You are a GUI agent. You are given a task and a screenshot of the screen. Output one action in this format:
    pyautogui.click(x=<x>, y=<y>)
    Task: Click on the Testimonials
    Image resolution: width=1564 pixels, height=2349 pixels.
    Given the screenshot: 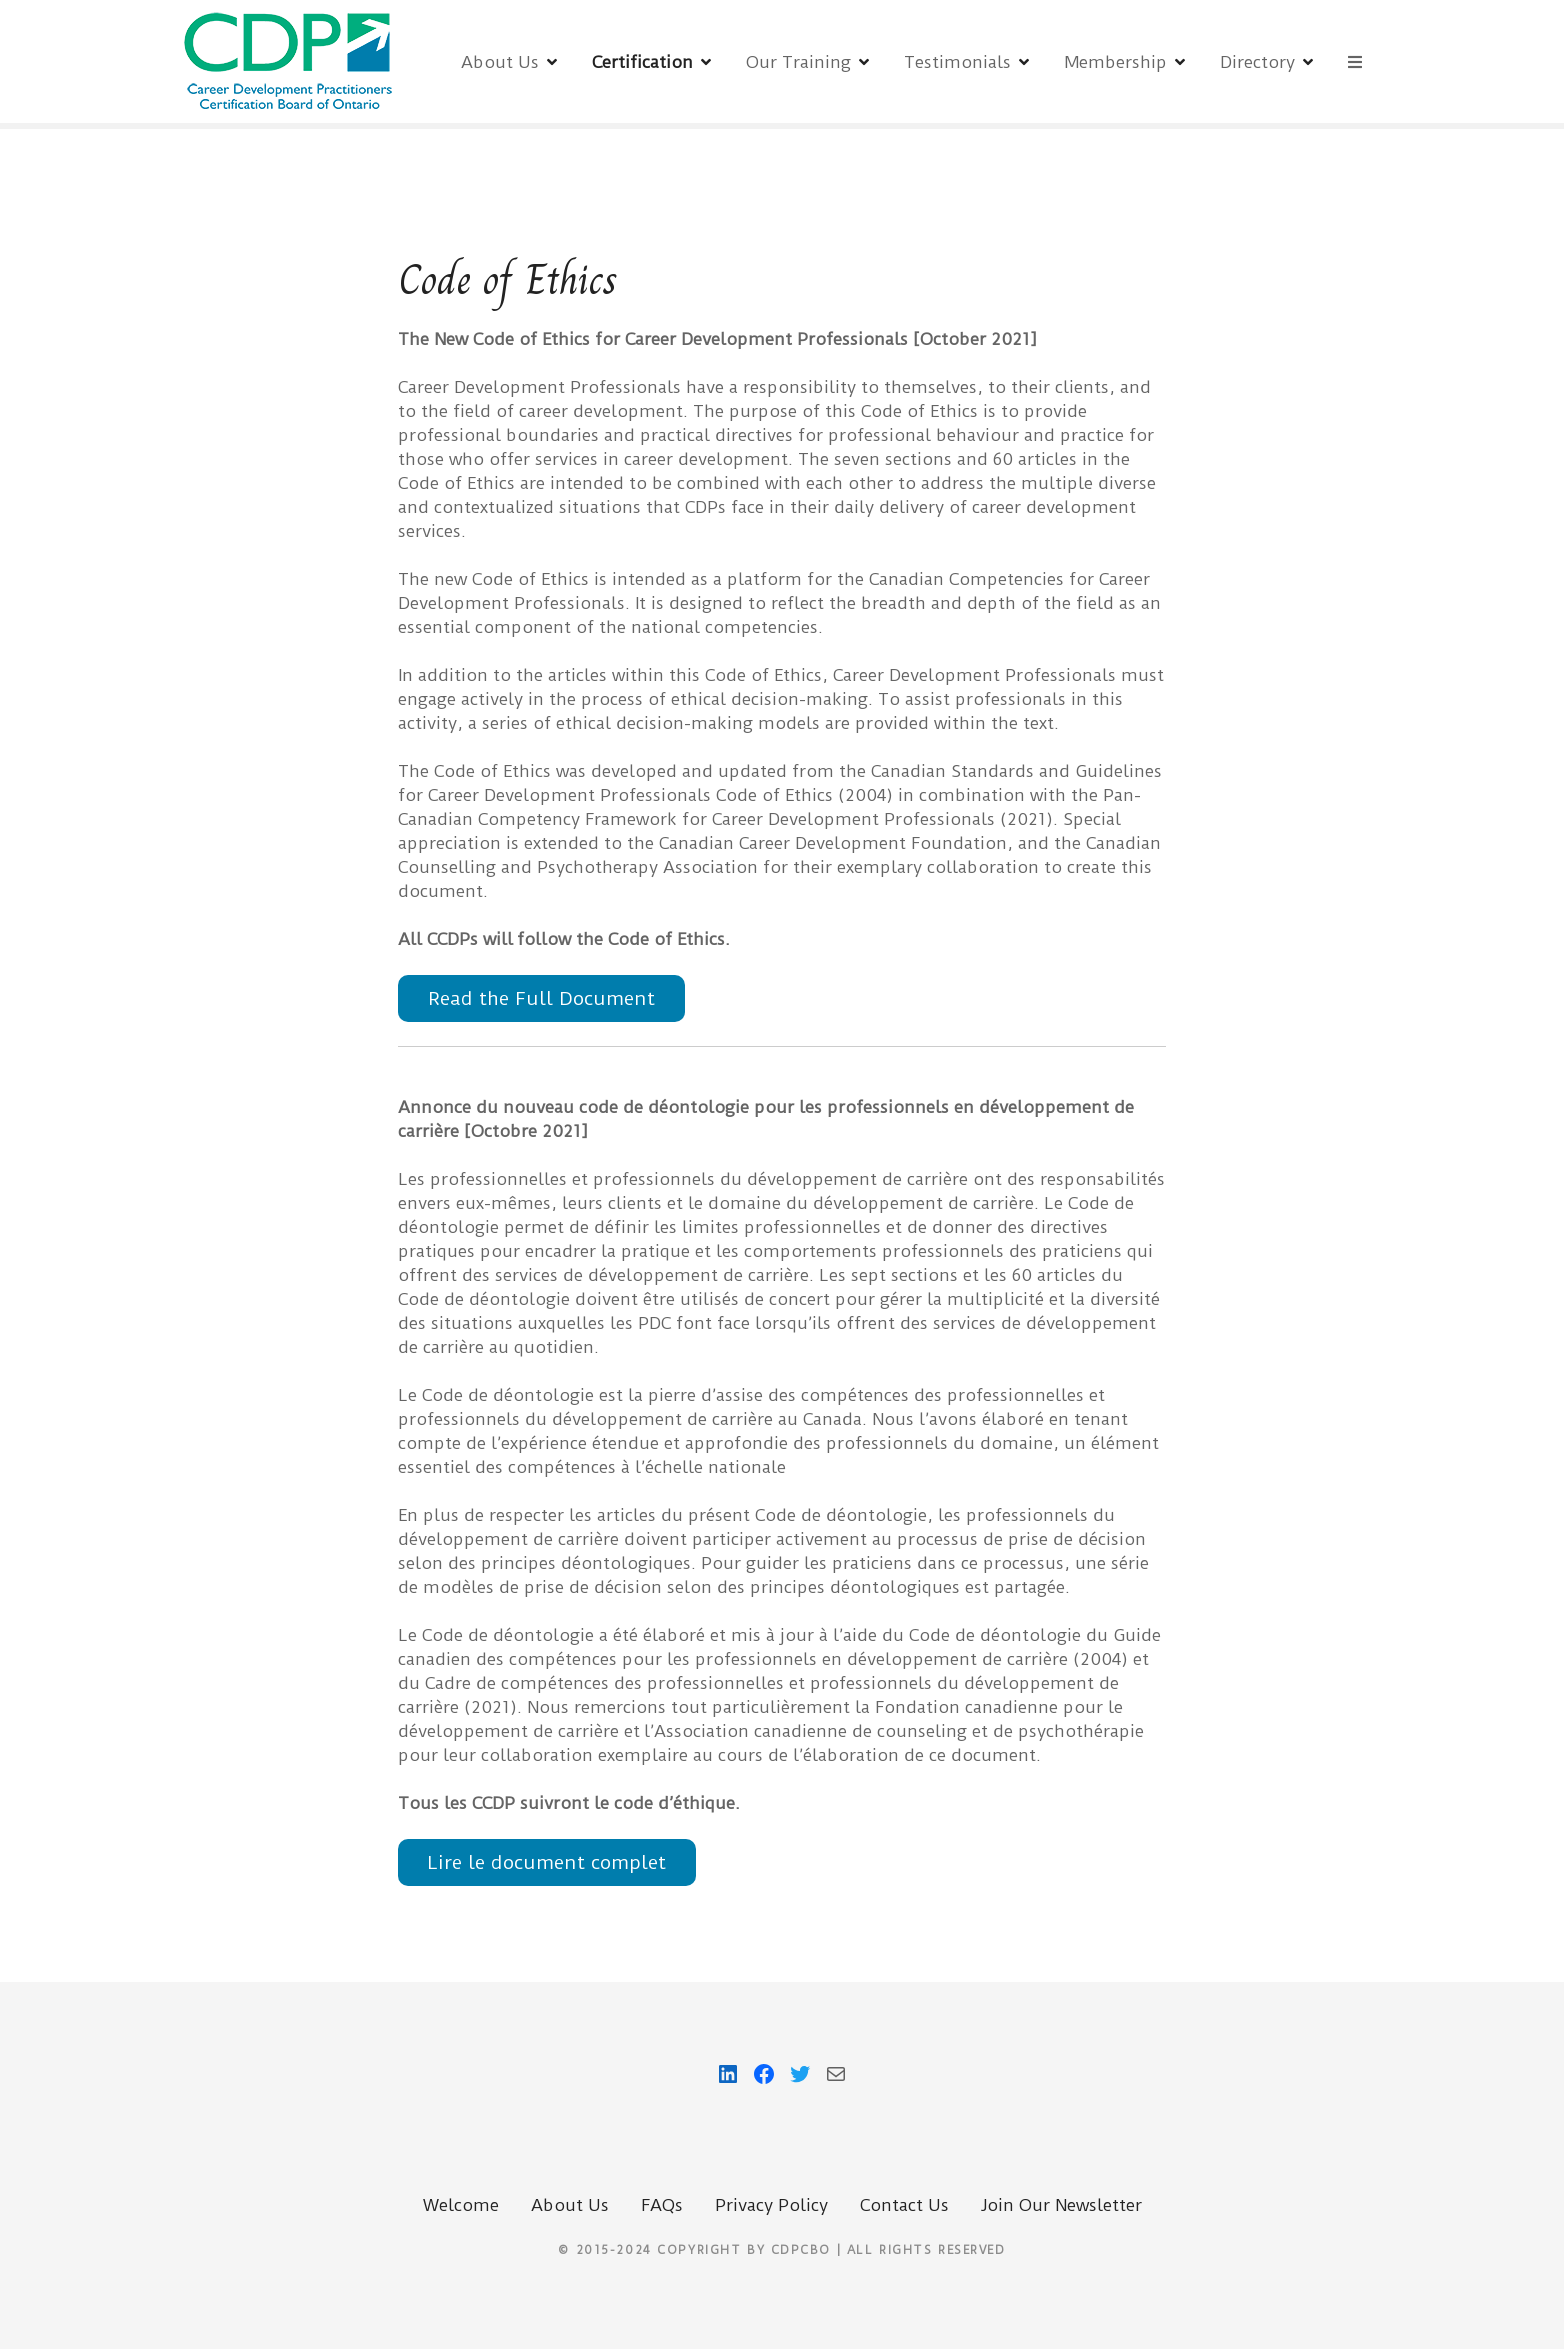 What is the action you would take?
    pyautogui.click(x=957, y=62)
    